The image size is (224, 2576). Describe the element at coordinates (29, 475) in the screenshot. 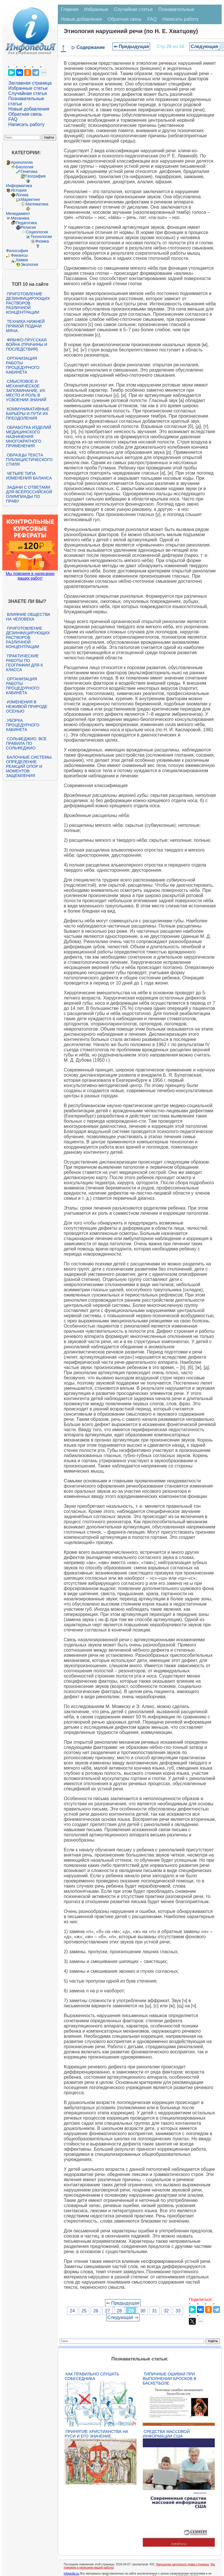

I see `Четыре типа изменения баланса` at that location.